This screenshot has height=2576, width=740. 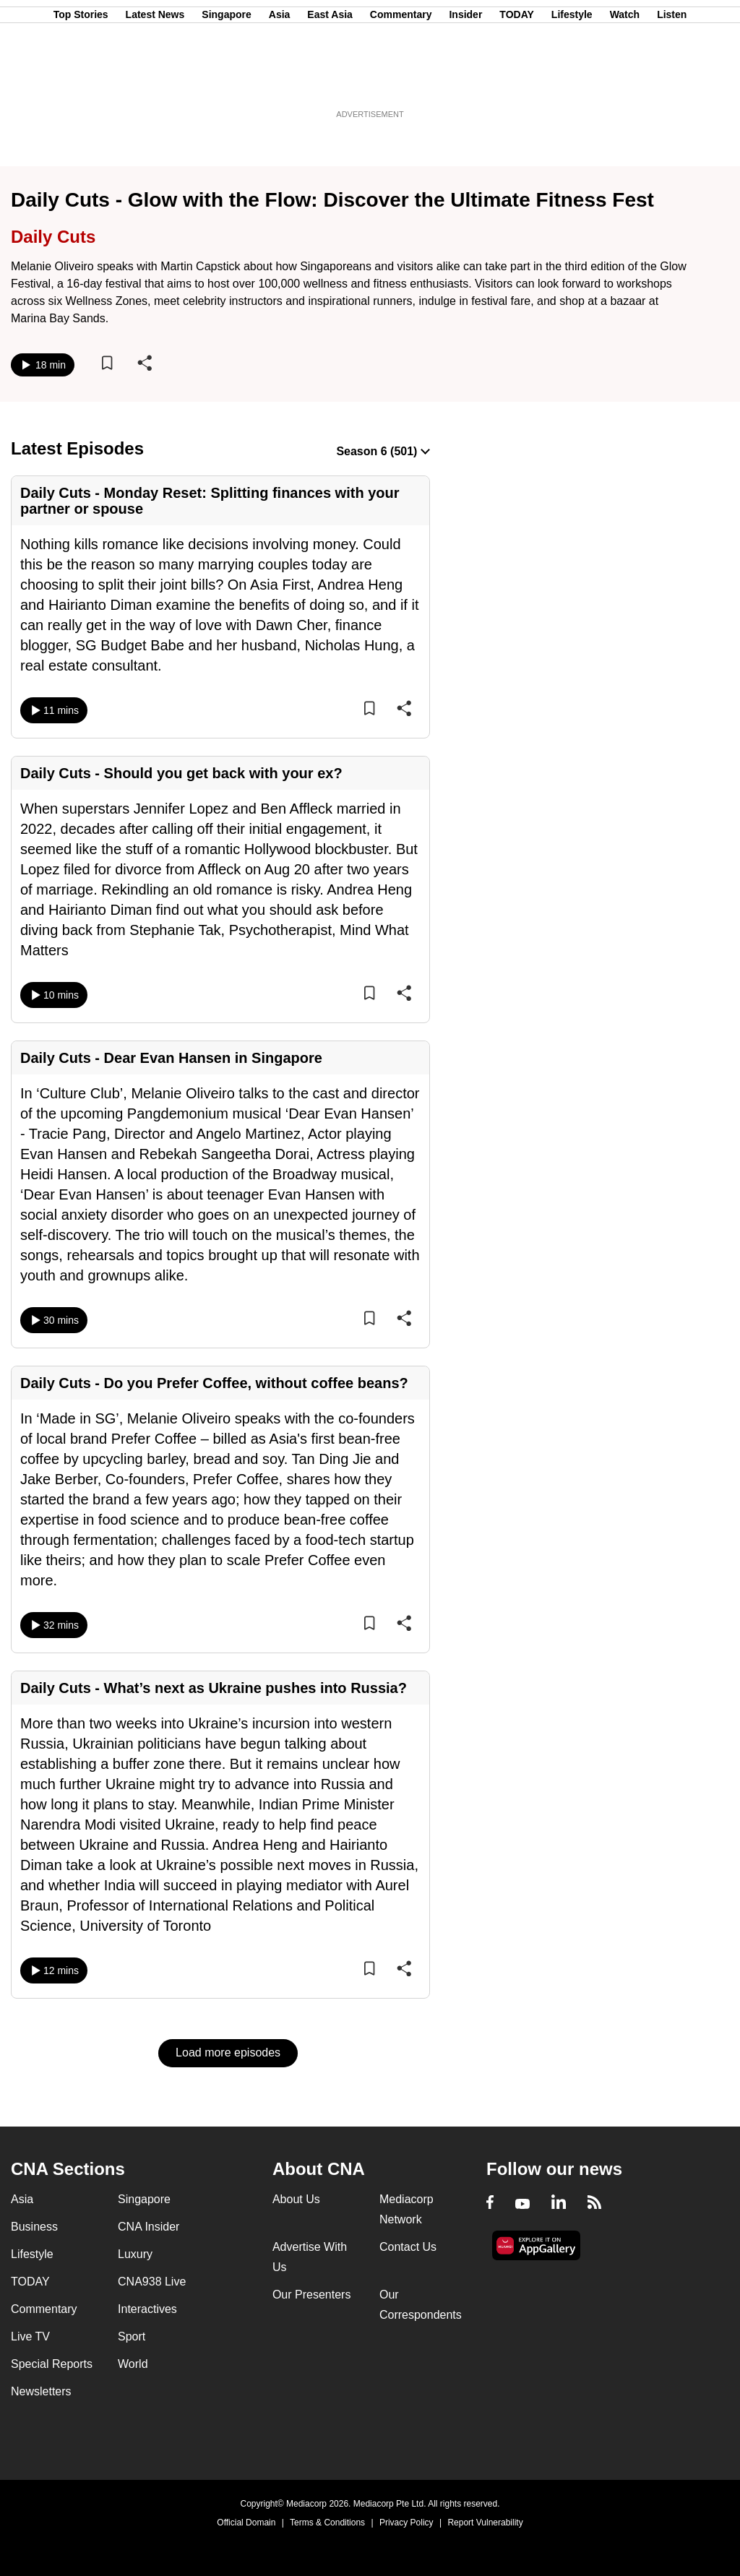 What do you see at coordinates (401, 81) in the screenshot?
I see `Commentary` at bounding box center [401, 81].